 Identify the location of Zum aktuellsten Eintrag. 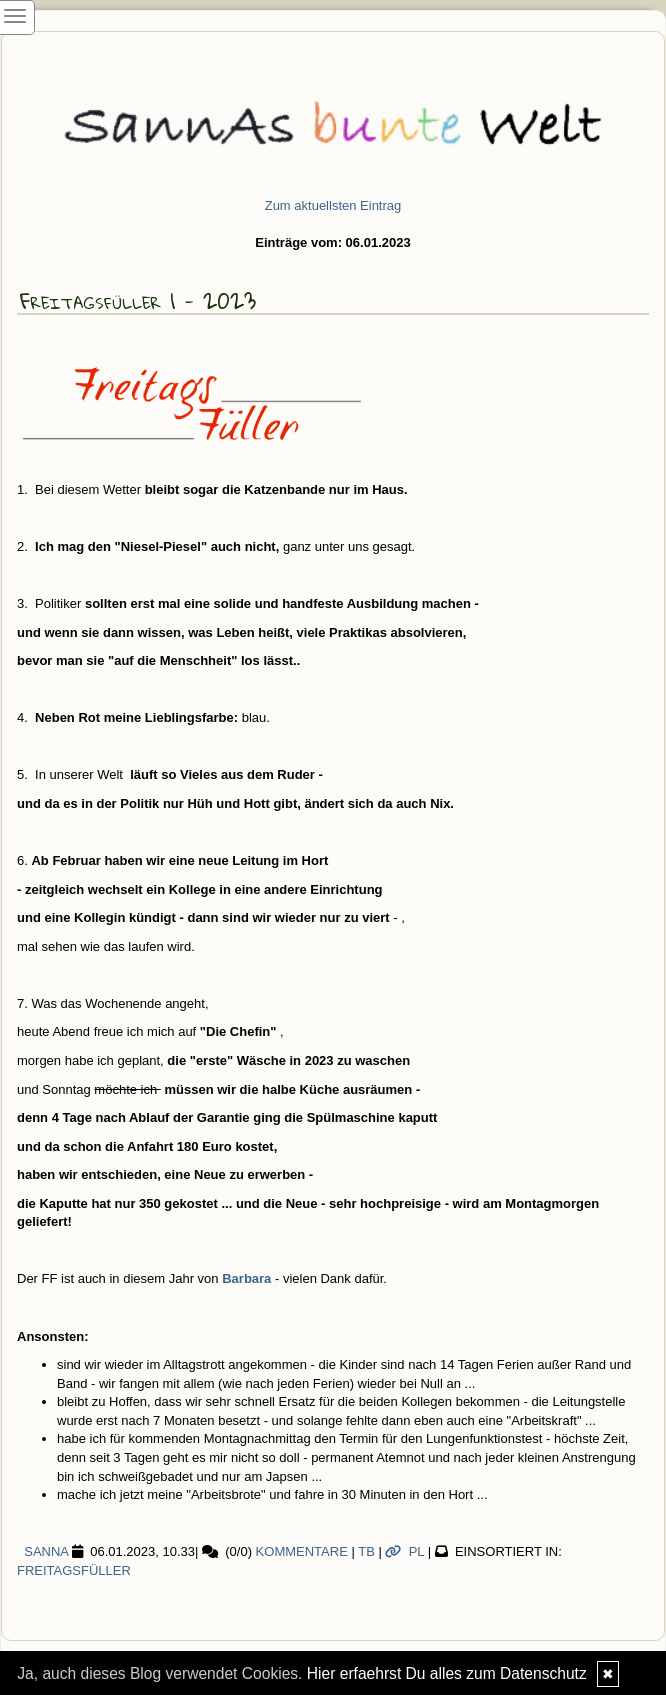
(333, 205).